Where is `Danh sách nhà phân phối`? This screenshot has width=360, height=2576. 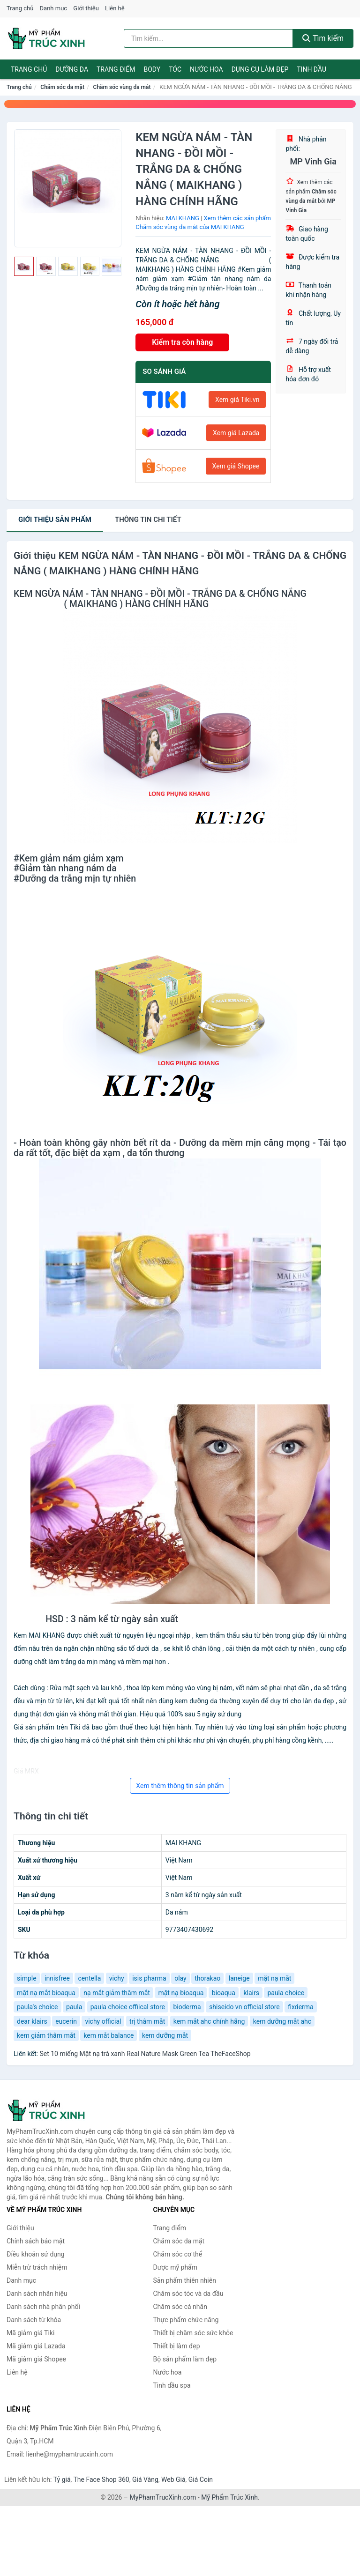
Danh sách nhà phân phối is located at coordinates (43, 2306).